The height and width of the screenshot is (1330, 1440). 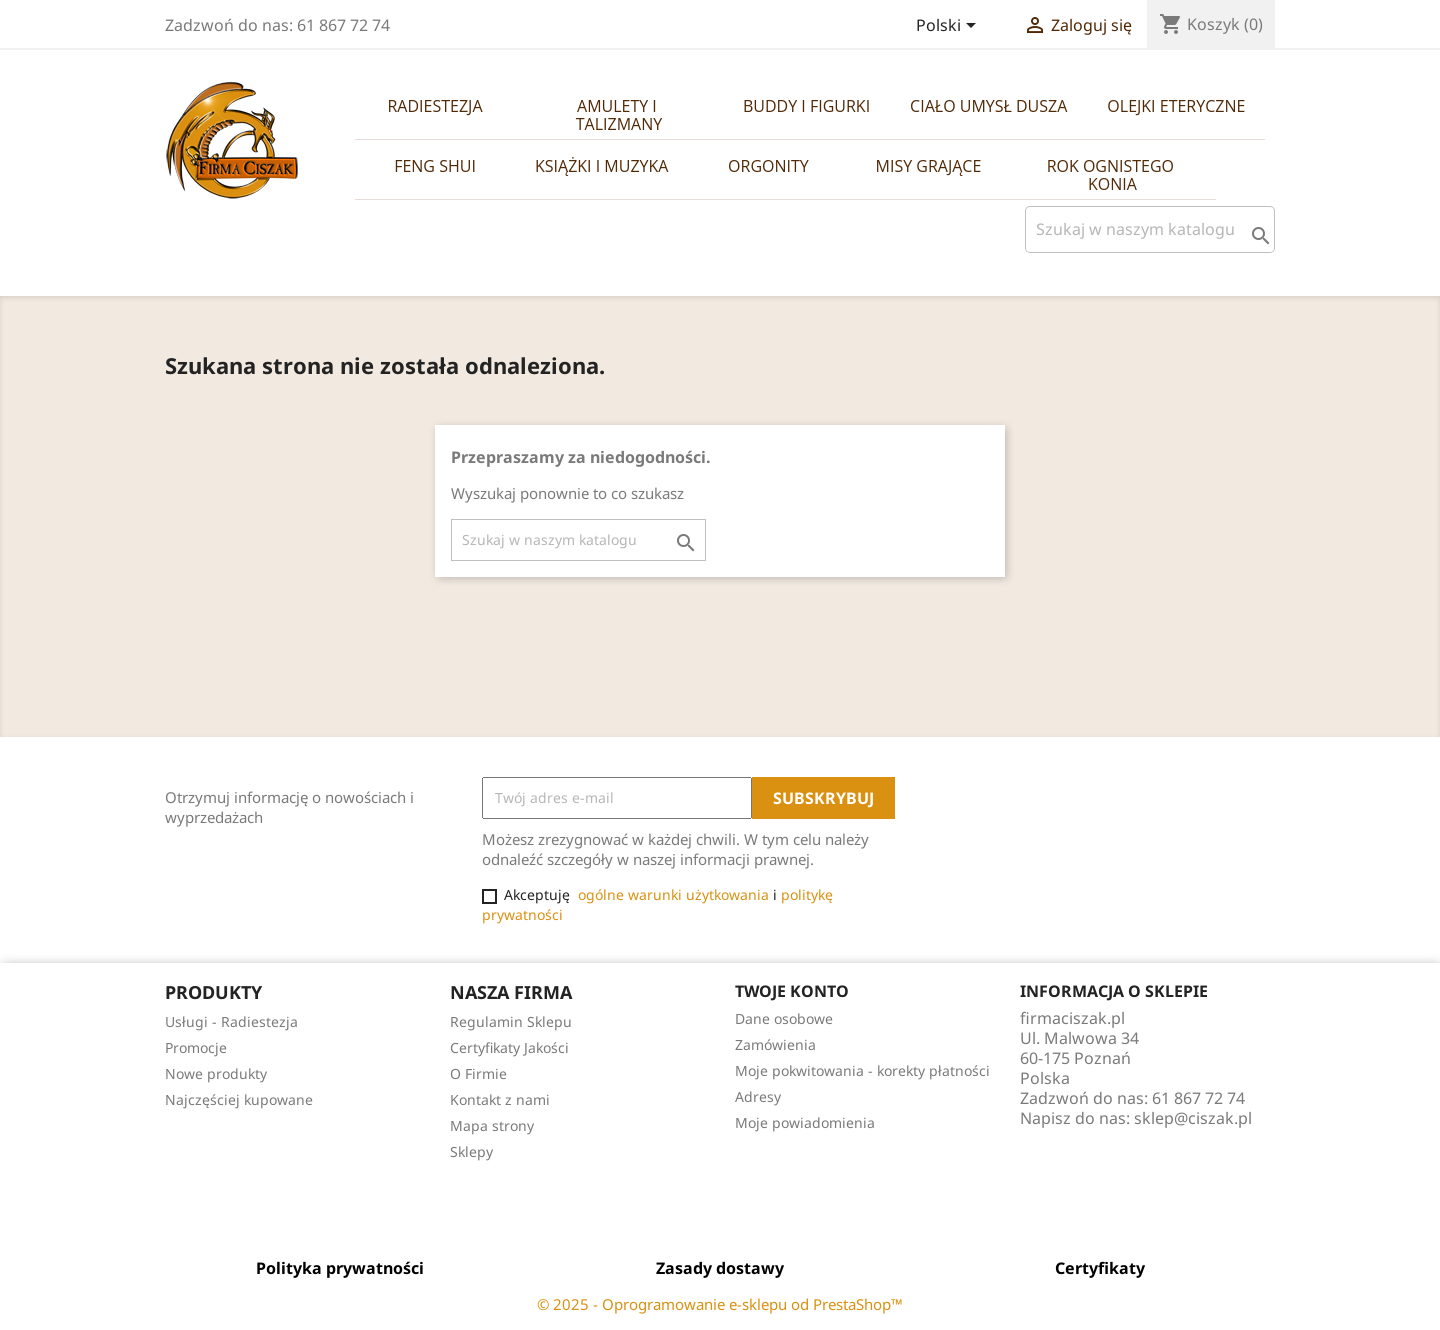 What do you see at coordinates (478, 1073) in the screenshot?
I see `O Firmie` at bounding box center [478, 1073].